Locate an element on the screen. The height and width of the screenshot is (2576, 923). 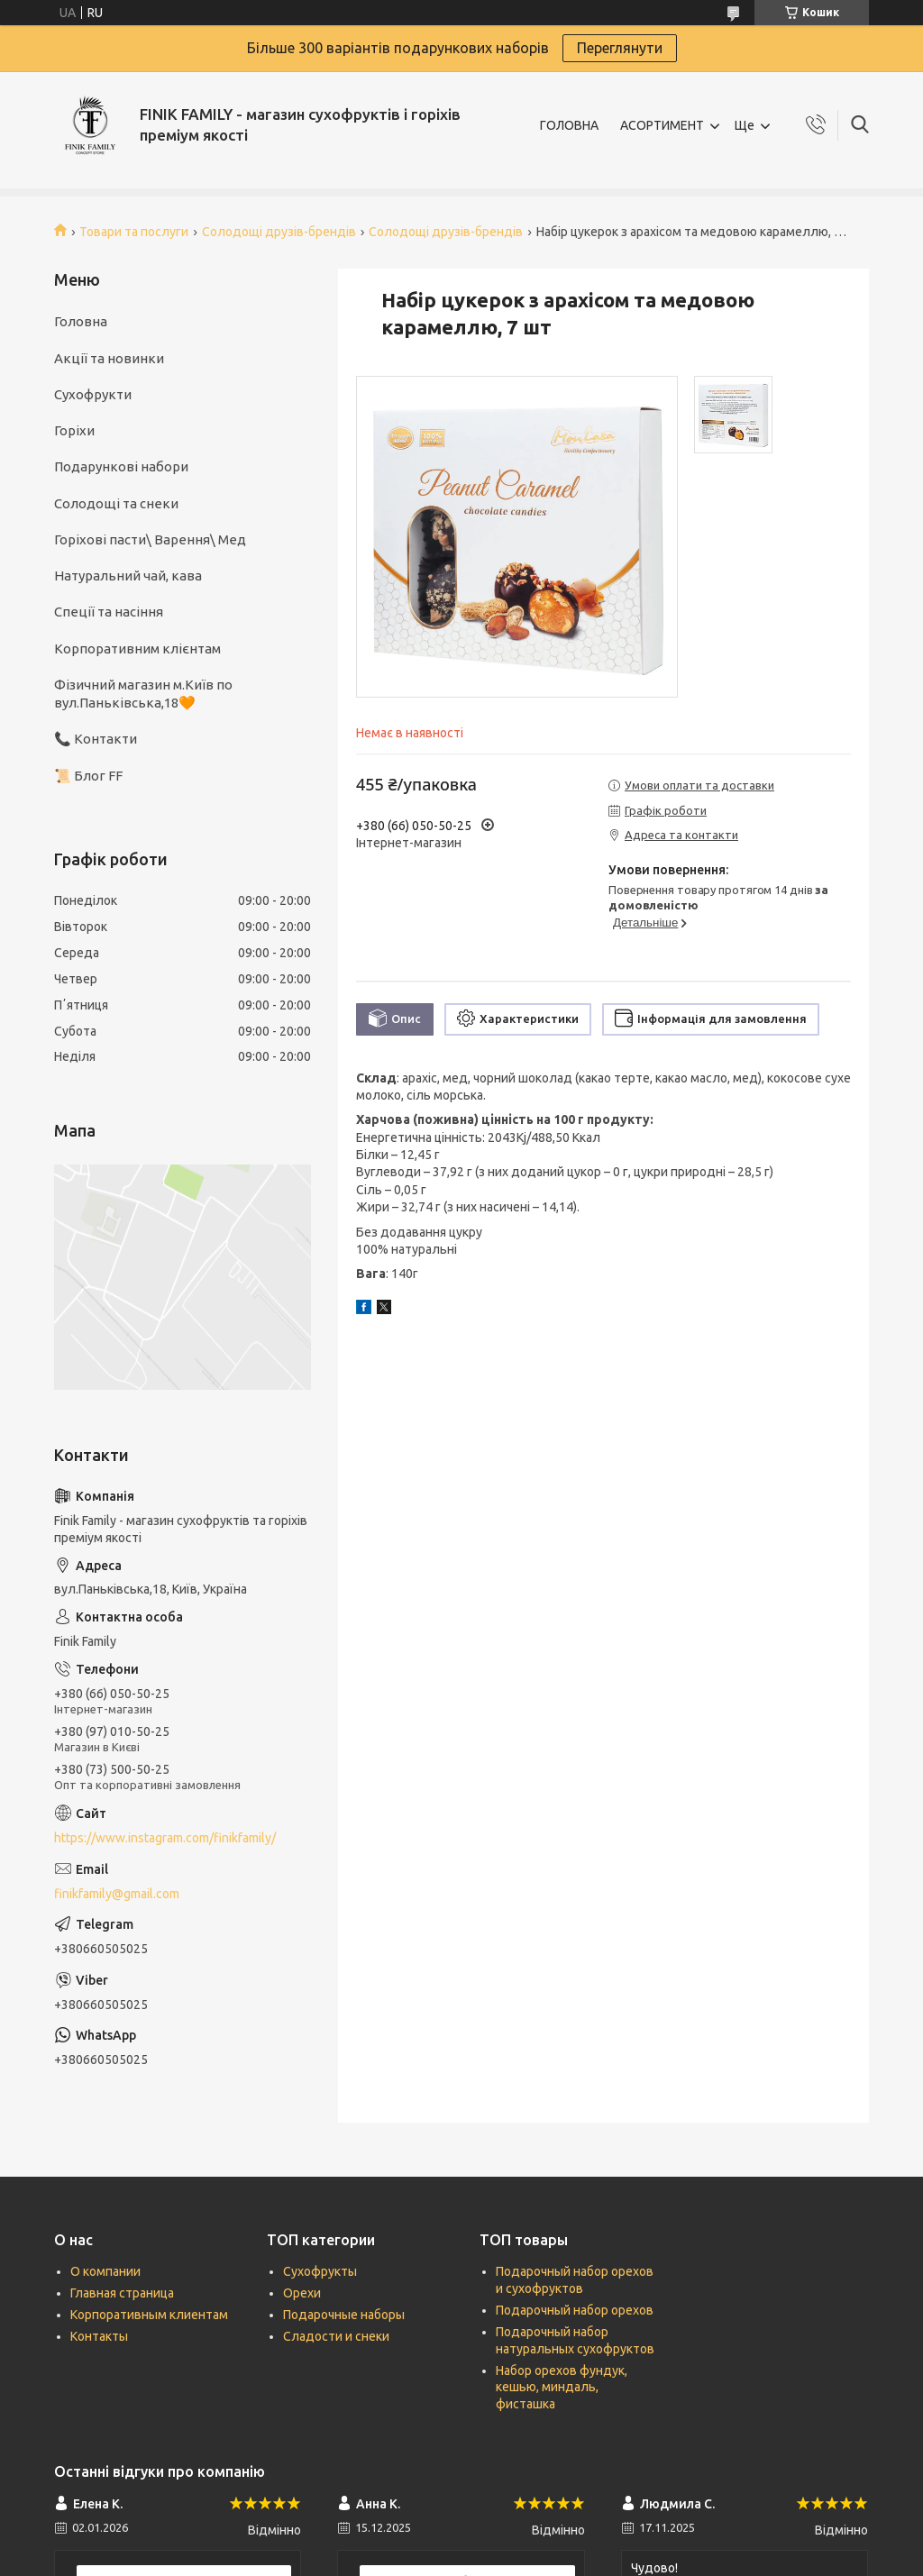
Главная страница is located at coordinates (122, 2293).